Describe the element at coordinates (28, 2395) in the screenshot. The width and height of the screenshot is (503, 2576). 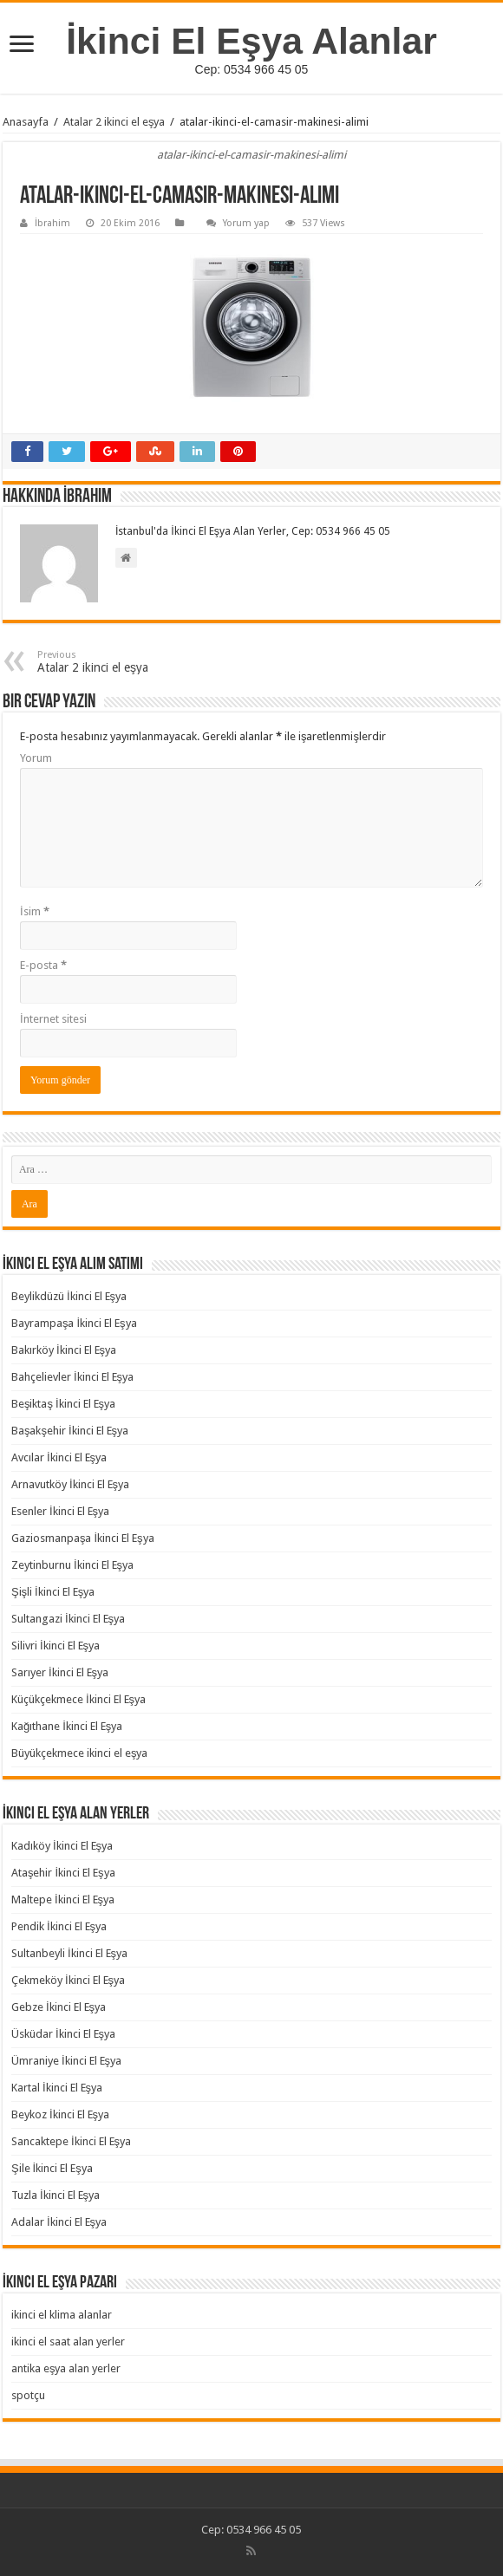
I see `spotçu` at that location.